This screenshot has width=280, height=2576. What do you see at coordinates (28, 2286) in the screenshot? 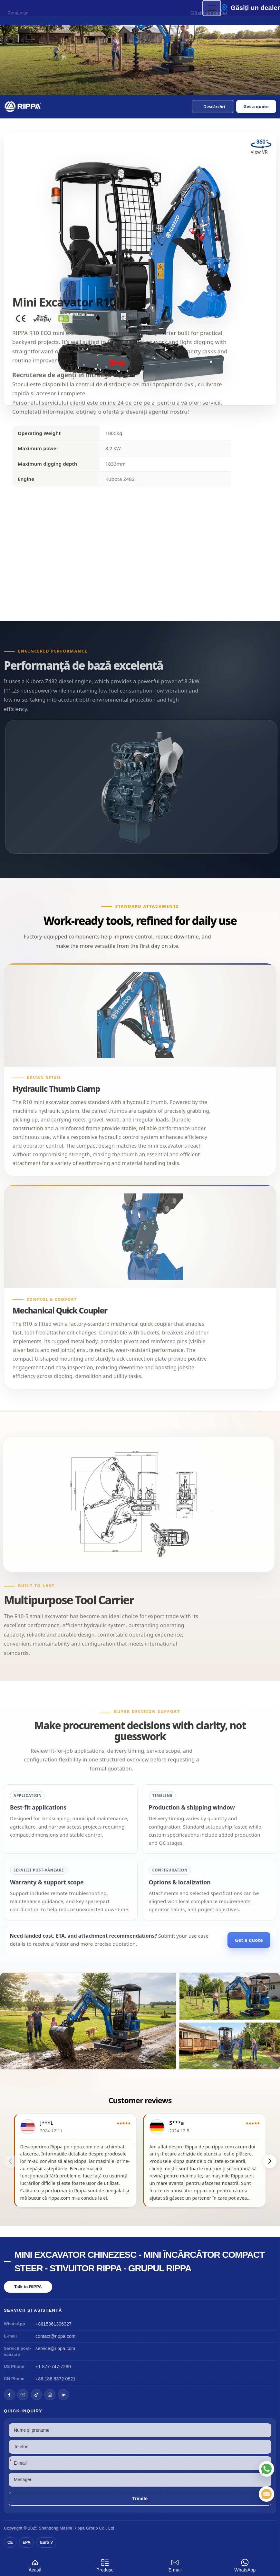
I see `Talk to RIPPA` at bounding box center [28, 2286].